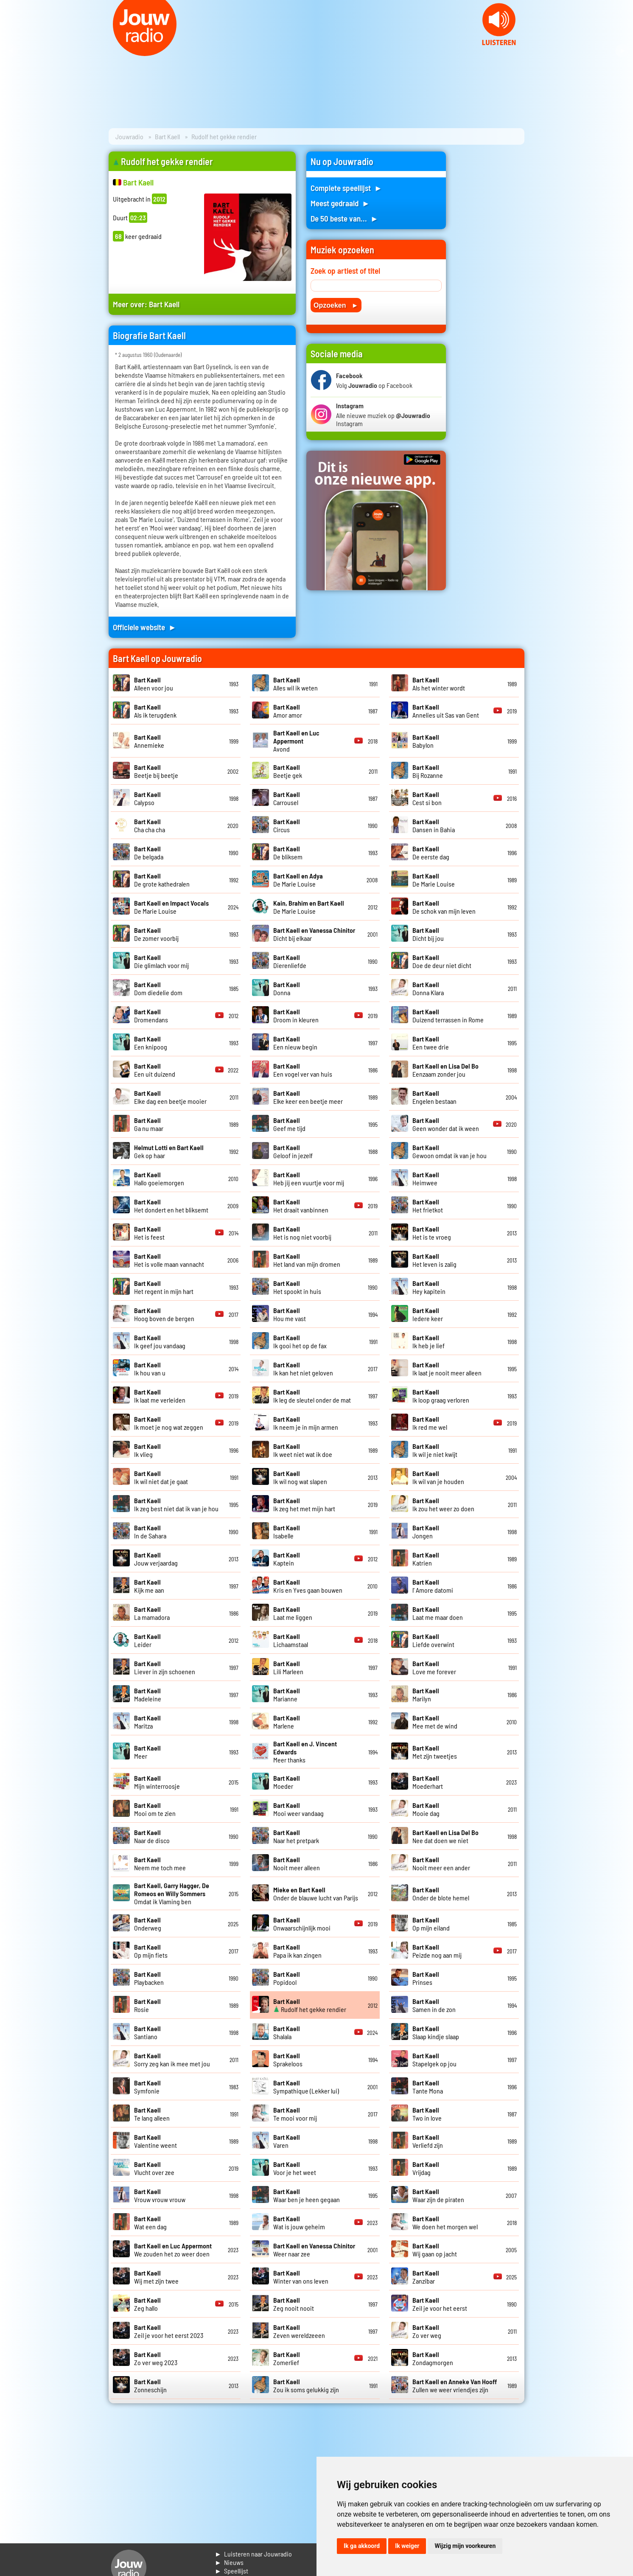 This screenshot has width=633, height=2576. What do you see at coordinates (426, 1809) in the screenshot?
I see `Mooie dag` at bounding box center [426, 1809].